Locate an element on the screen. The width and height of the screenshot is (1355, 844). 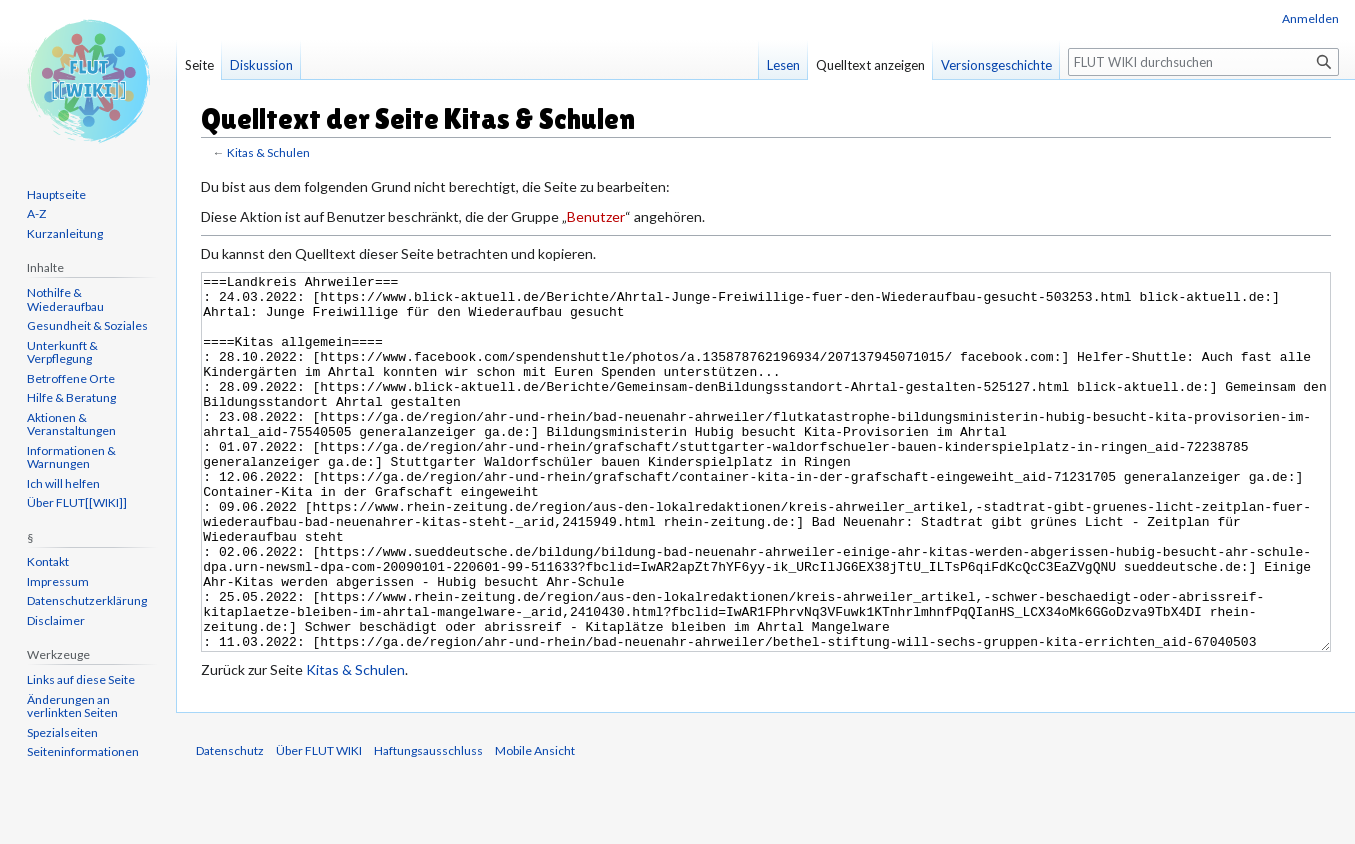
Kurzanleitung is located at coordinates (65, 233).